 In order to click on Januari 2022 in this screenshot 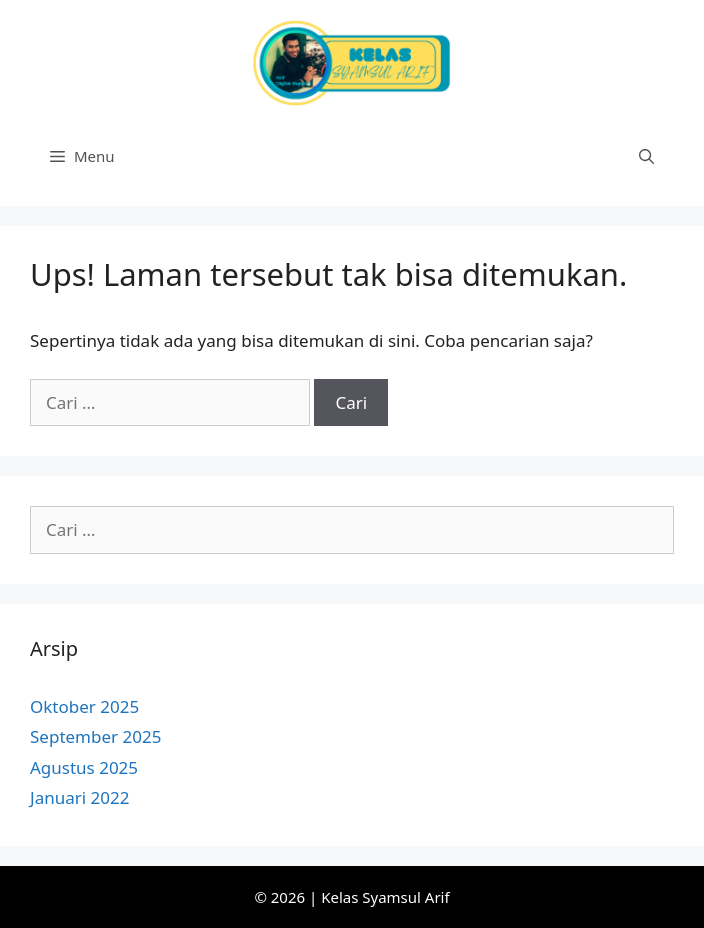, I will do `click(79, 797)`.